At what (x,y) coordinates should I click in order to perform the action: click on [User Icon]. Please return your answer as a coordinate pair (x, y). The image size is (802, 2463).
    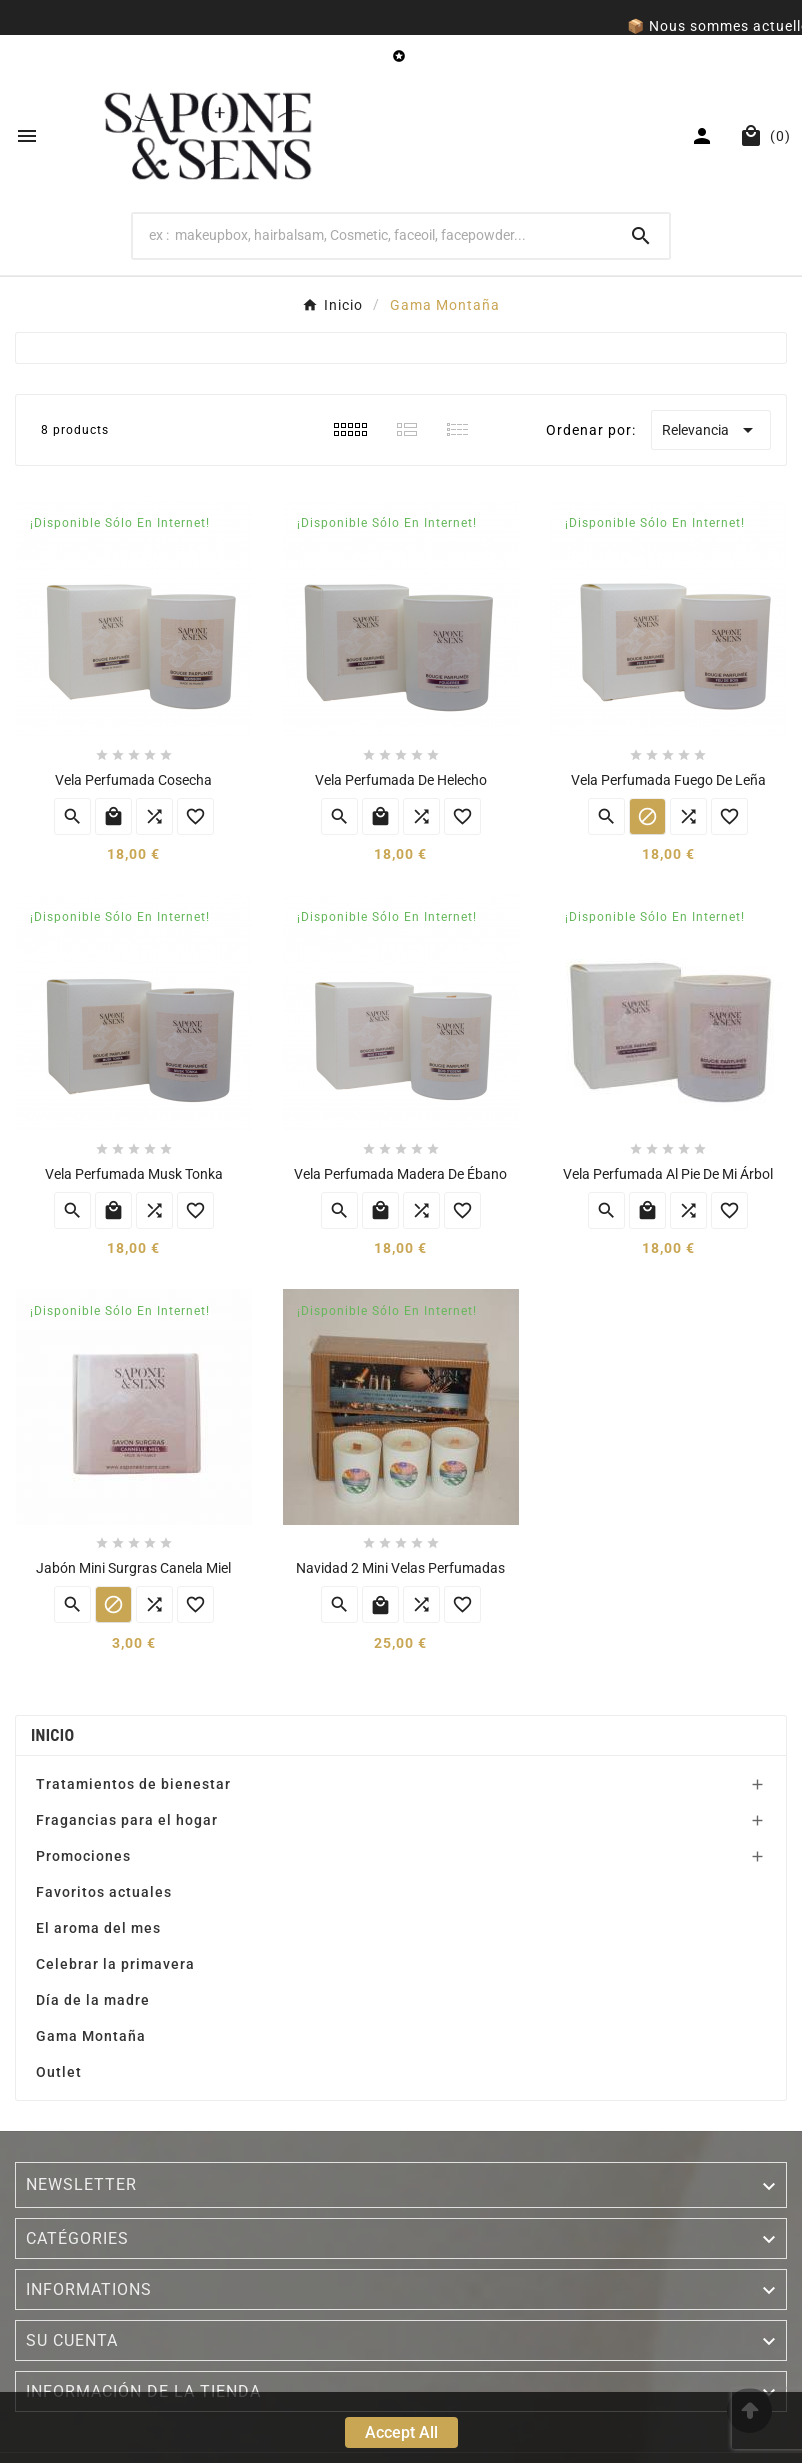
    Looking at the image, I should click on (704, 136).